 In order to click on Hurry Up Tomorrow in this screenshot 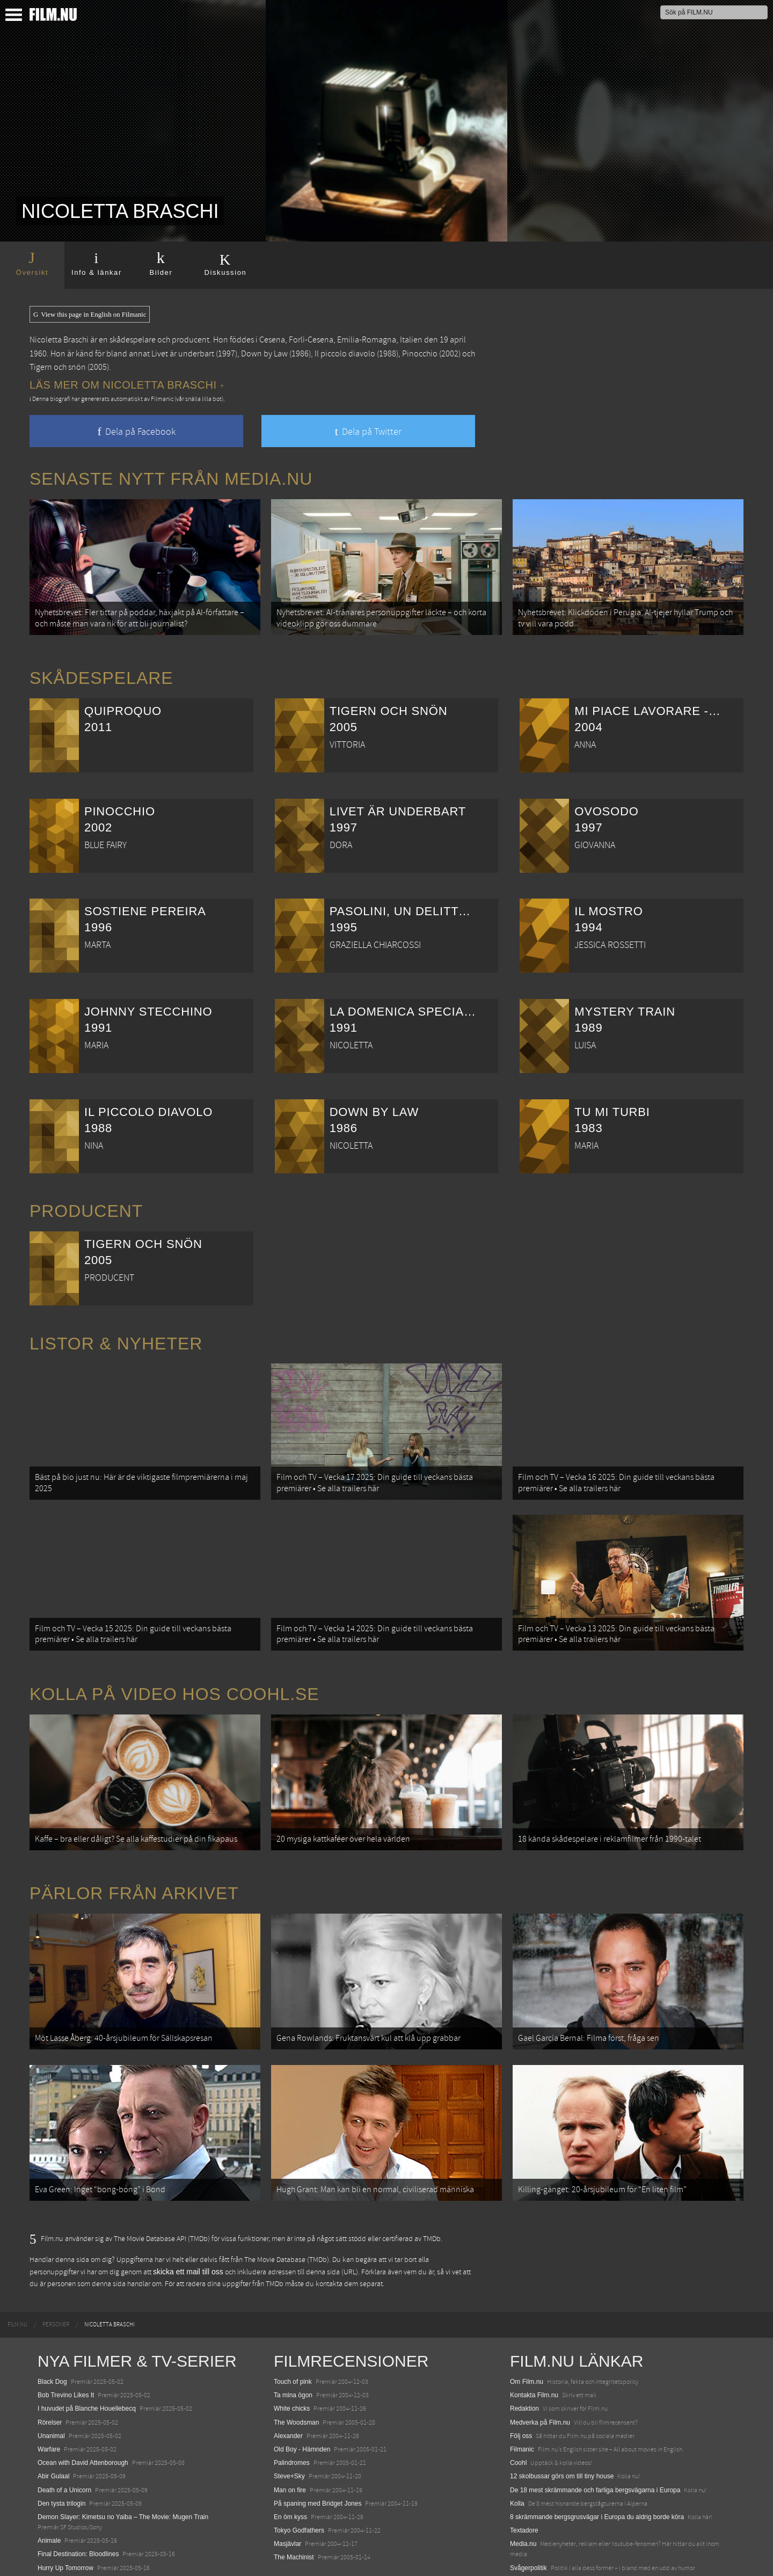, I will do `click(65, 2516)`.